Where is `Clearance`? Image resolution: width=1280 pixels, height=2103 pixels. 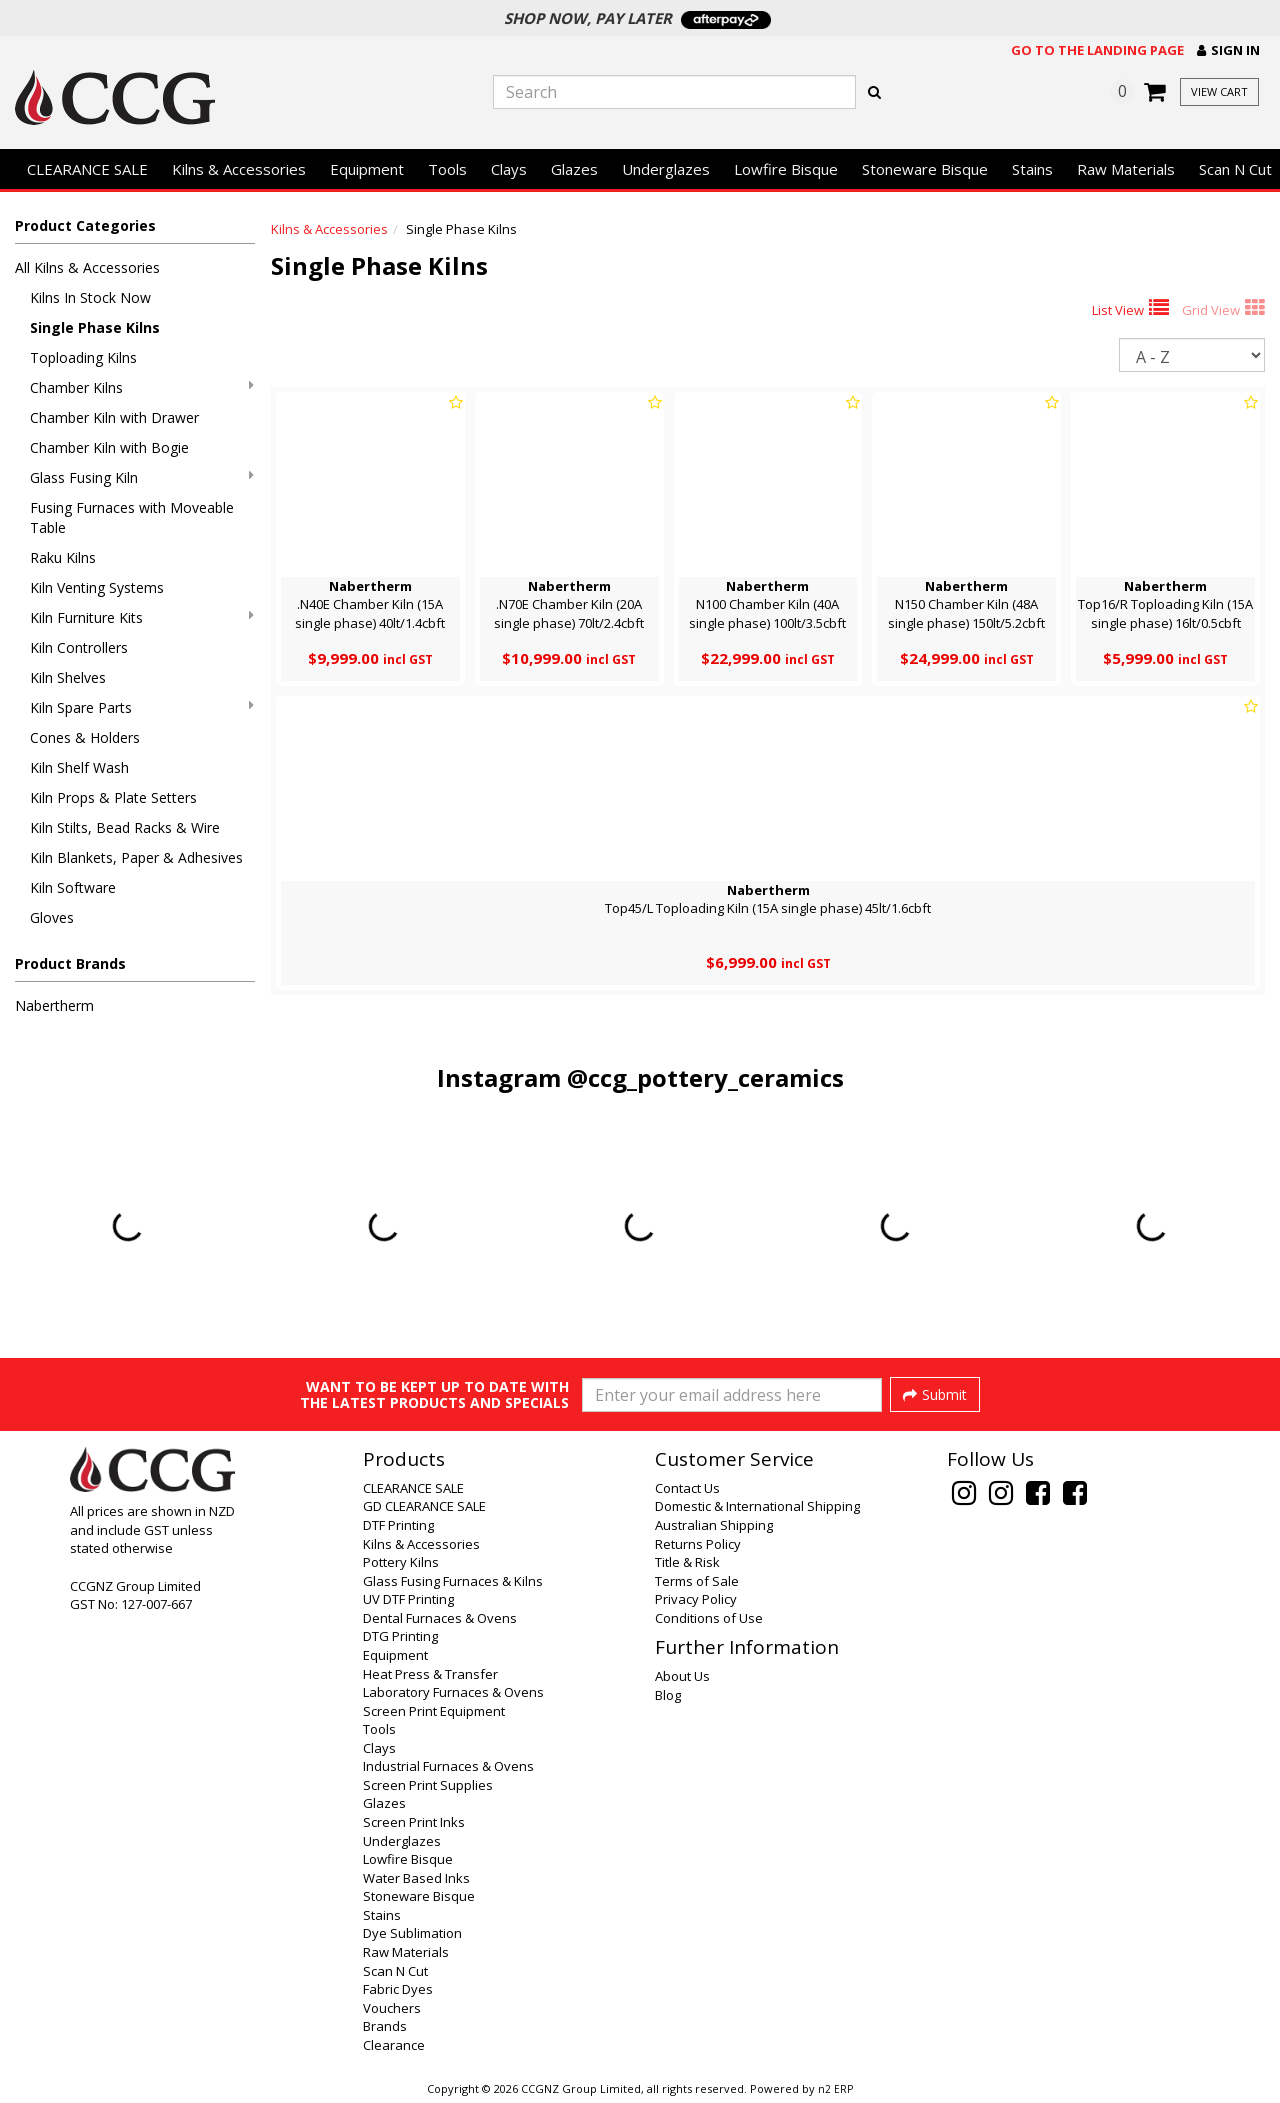
Clearance is located at coordinates (394, 2045).